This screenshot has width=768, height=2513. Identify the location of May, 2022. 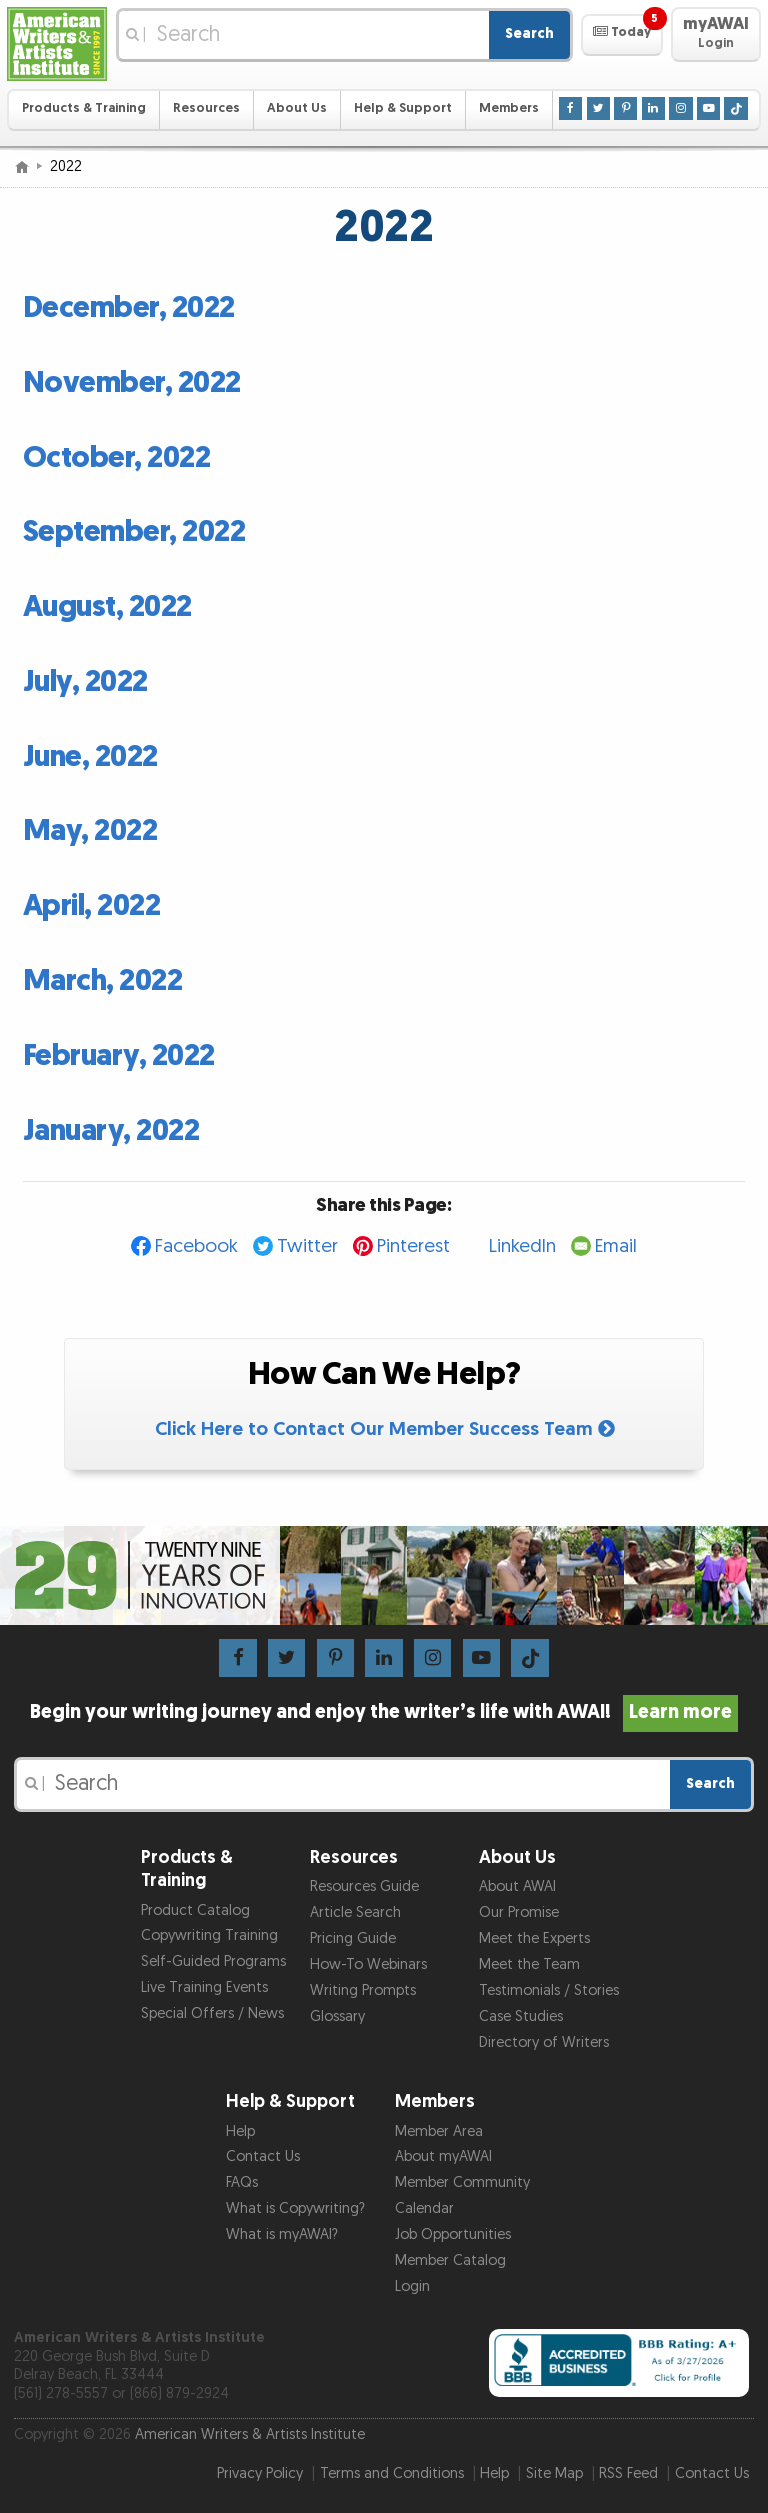
(90, 831).